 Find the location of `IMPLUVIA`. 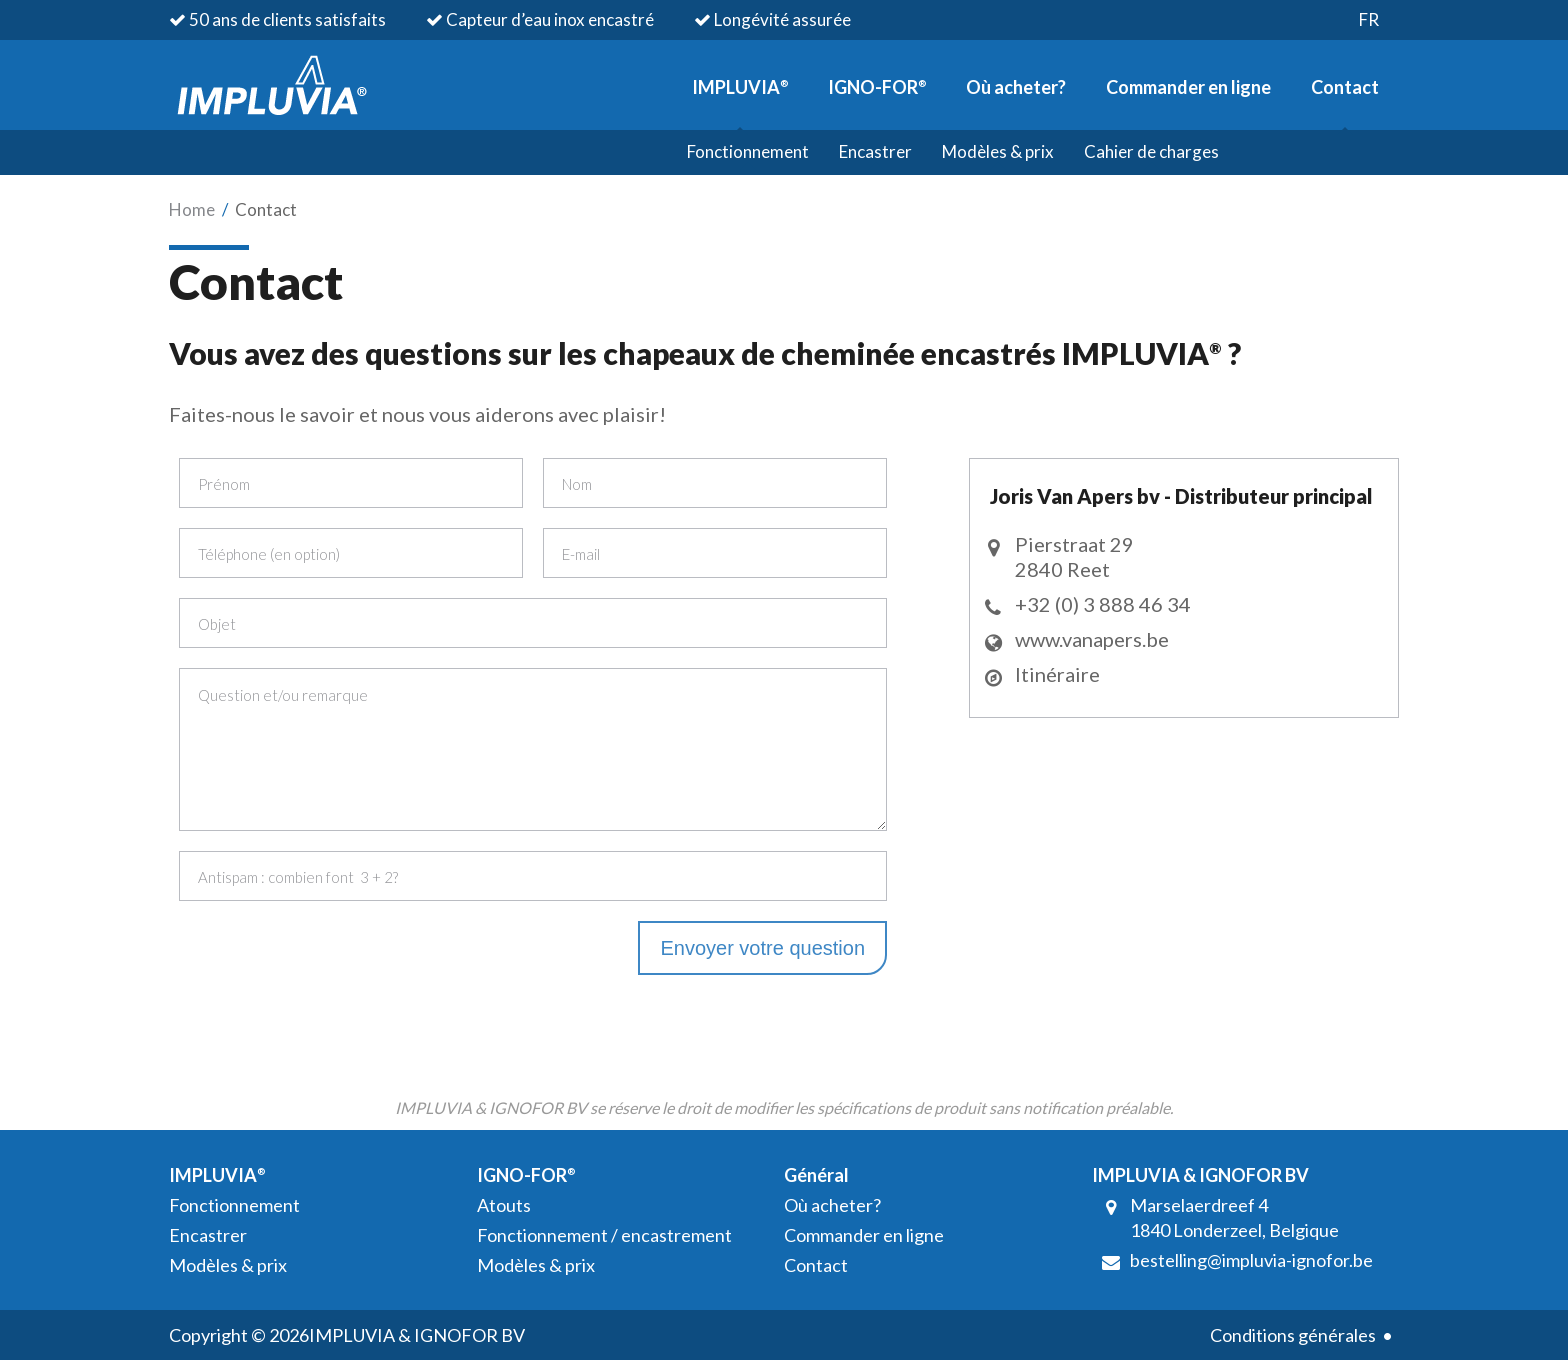

IMPLUVIA is located at coordinates (740, 87).